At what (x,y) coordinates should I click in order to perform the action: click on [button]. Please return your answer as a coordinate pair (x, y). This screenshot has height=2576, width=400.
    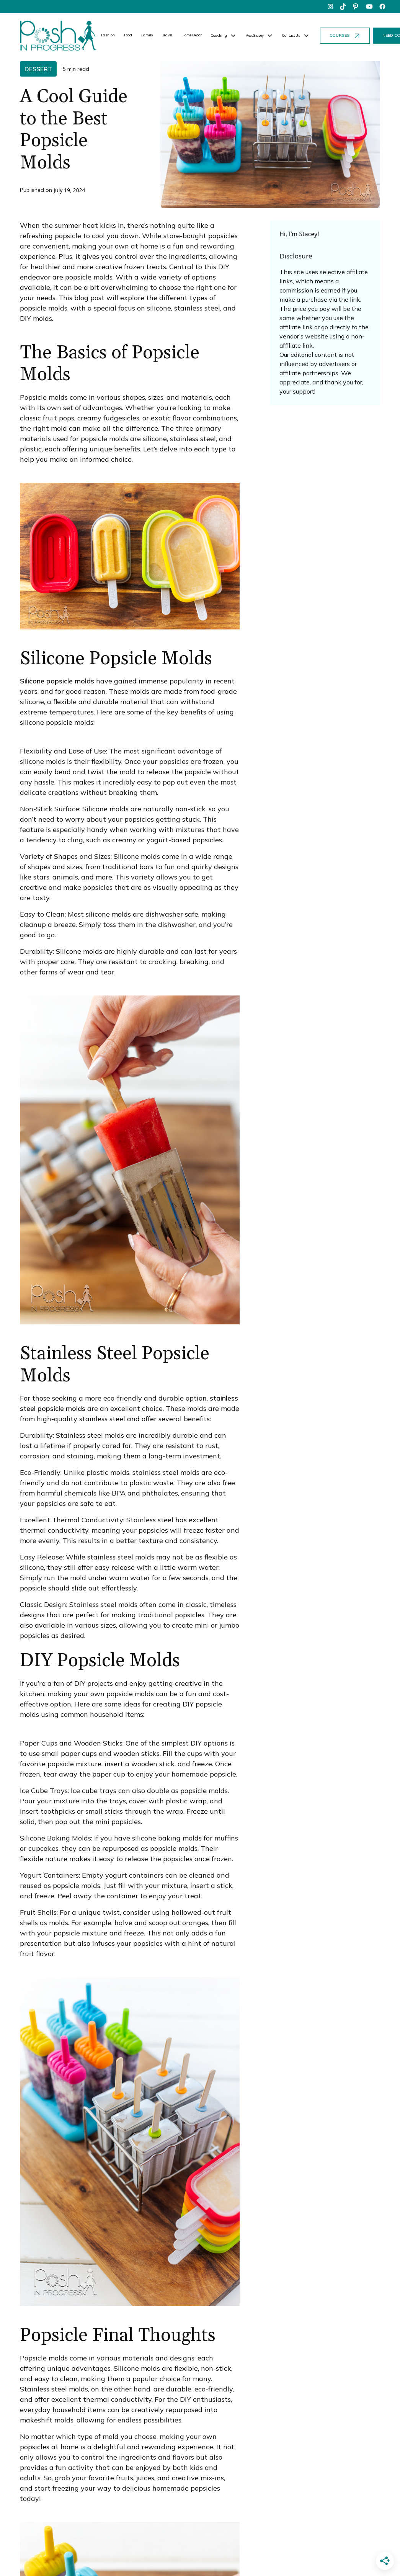
    Looking at the image, I should click on (223, 35).